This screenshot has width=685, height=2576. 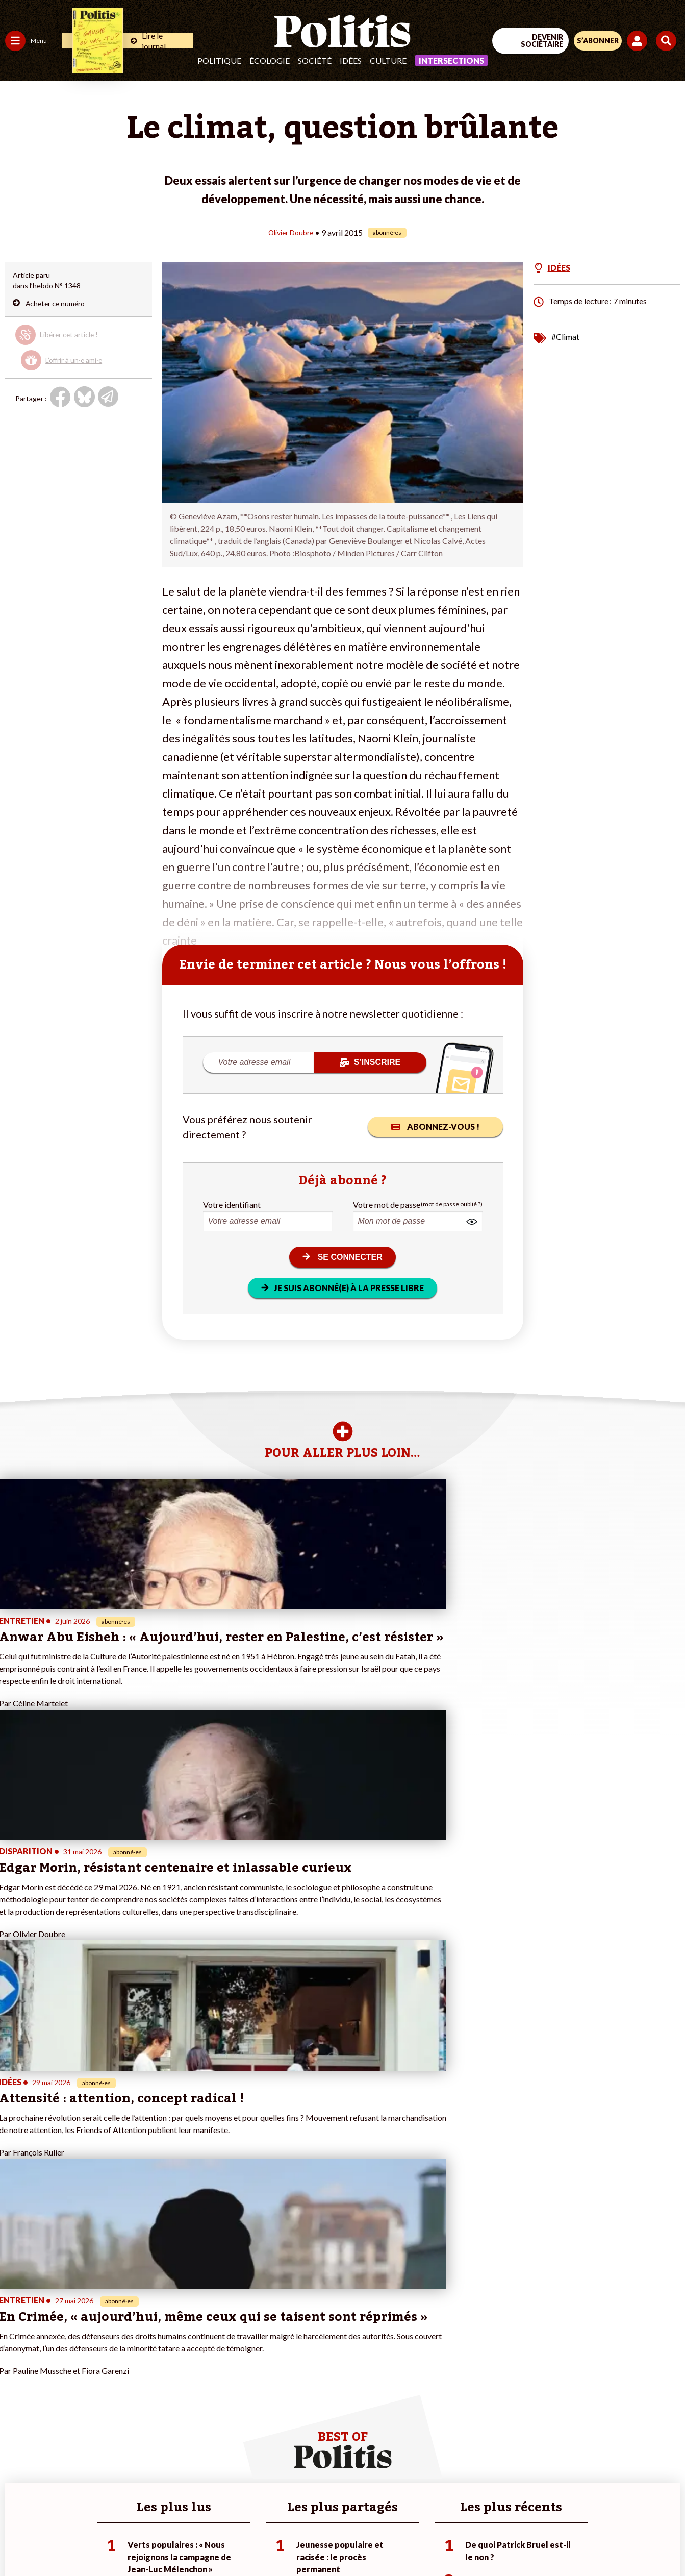 What do you see at coordinates (131, 2504) in the screenshot?
I see `Contact` at bounding box center [131, 2504].